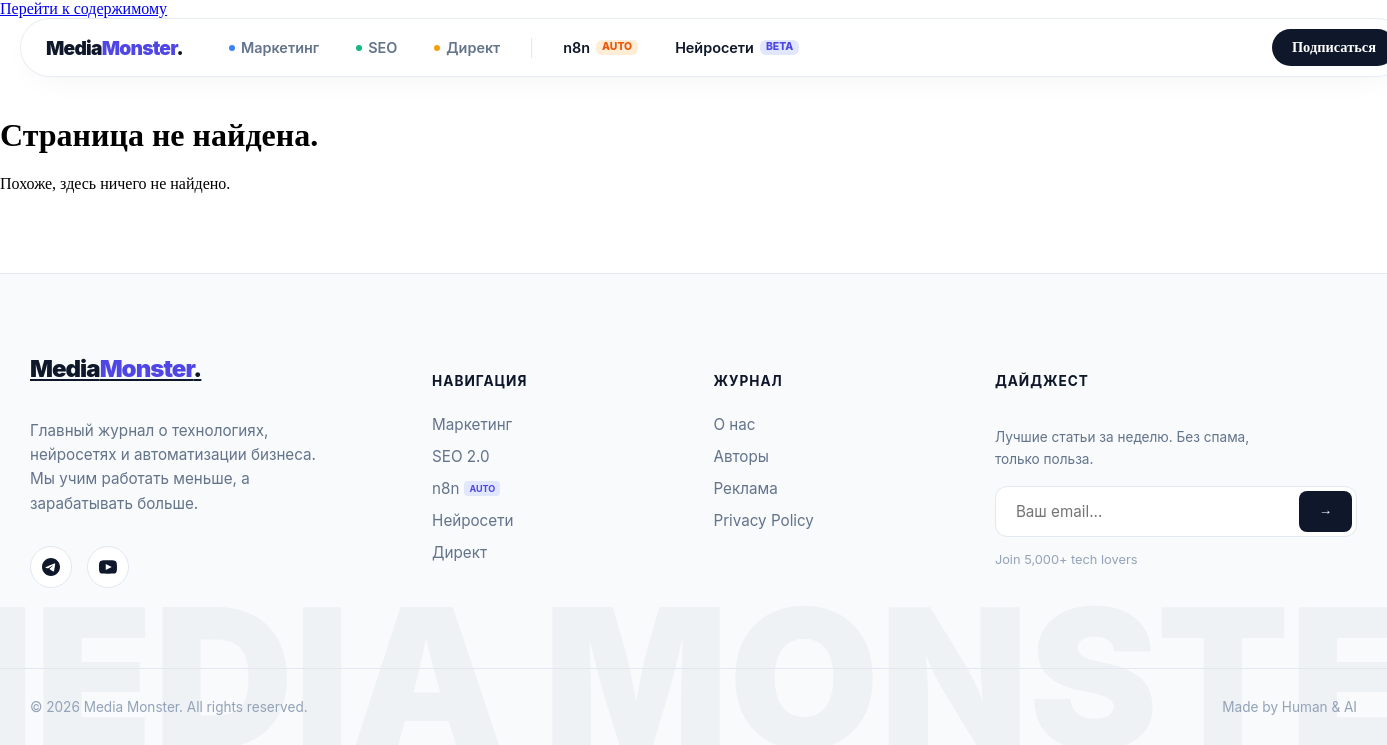  What do you see at coordinates (467, 47) in the screenshot?
I see `Директ` at bounding box center [467, 47].